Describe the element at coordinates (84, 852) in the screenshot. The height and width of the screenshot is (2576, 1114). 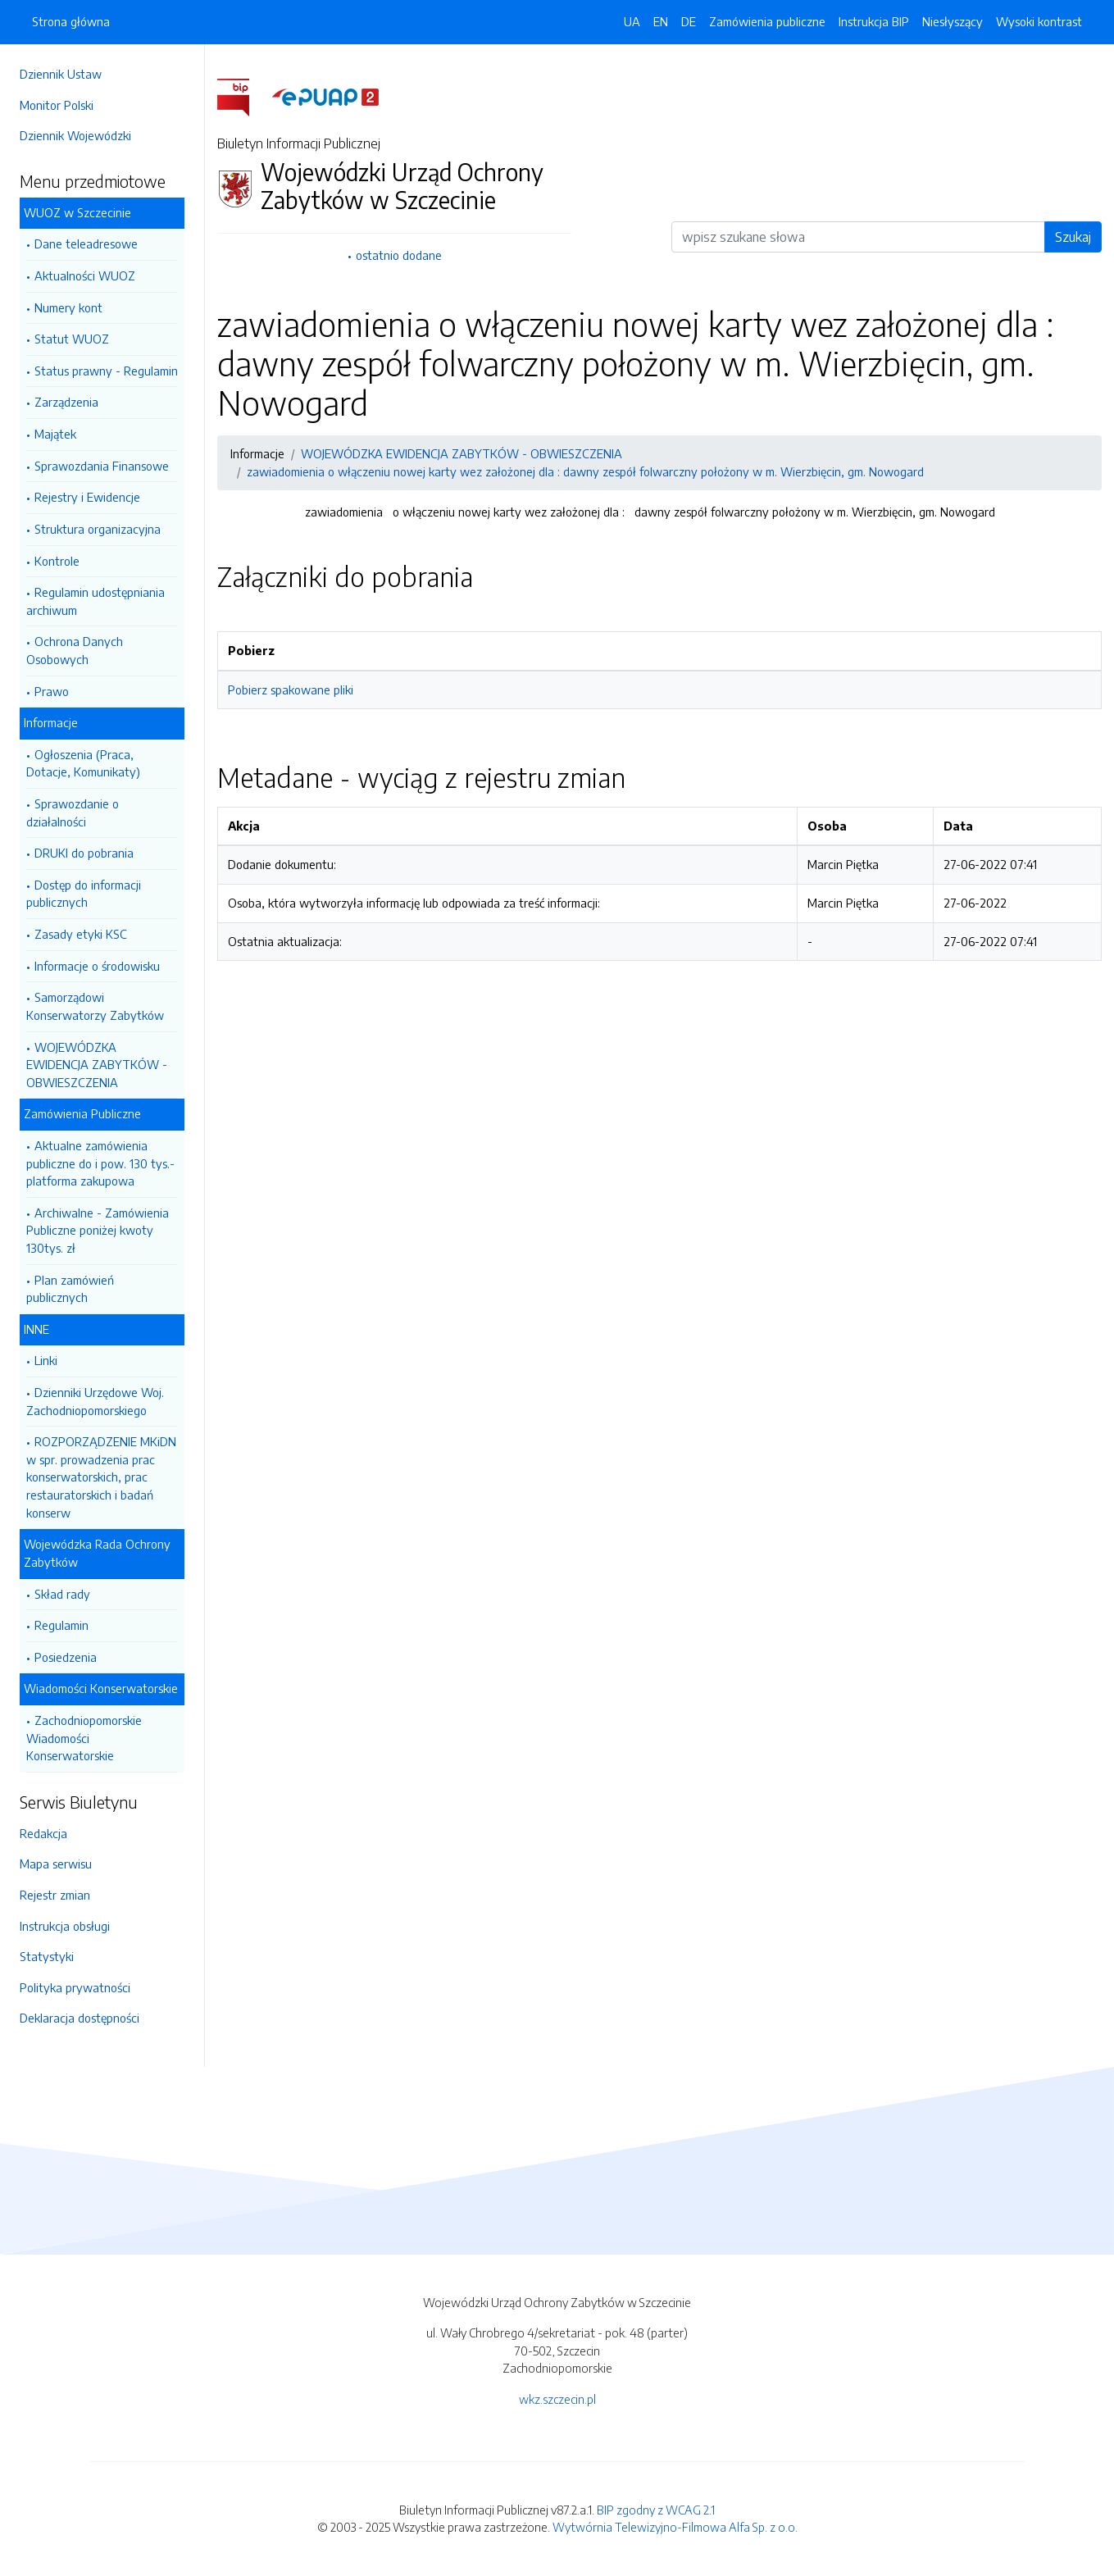
I see `DRUKI do pobrania` at that location.